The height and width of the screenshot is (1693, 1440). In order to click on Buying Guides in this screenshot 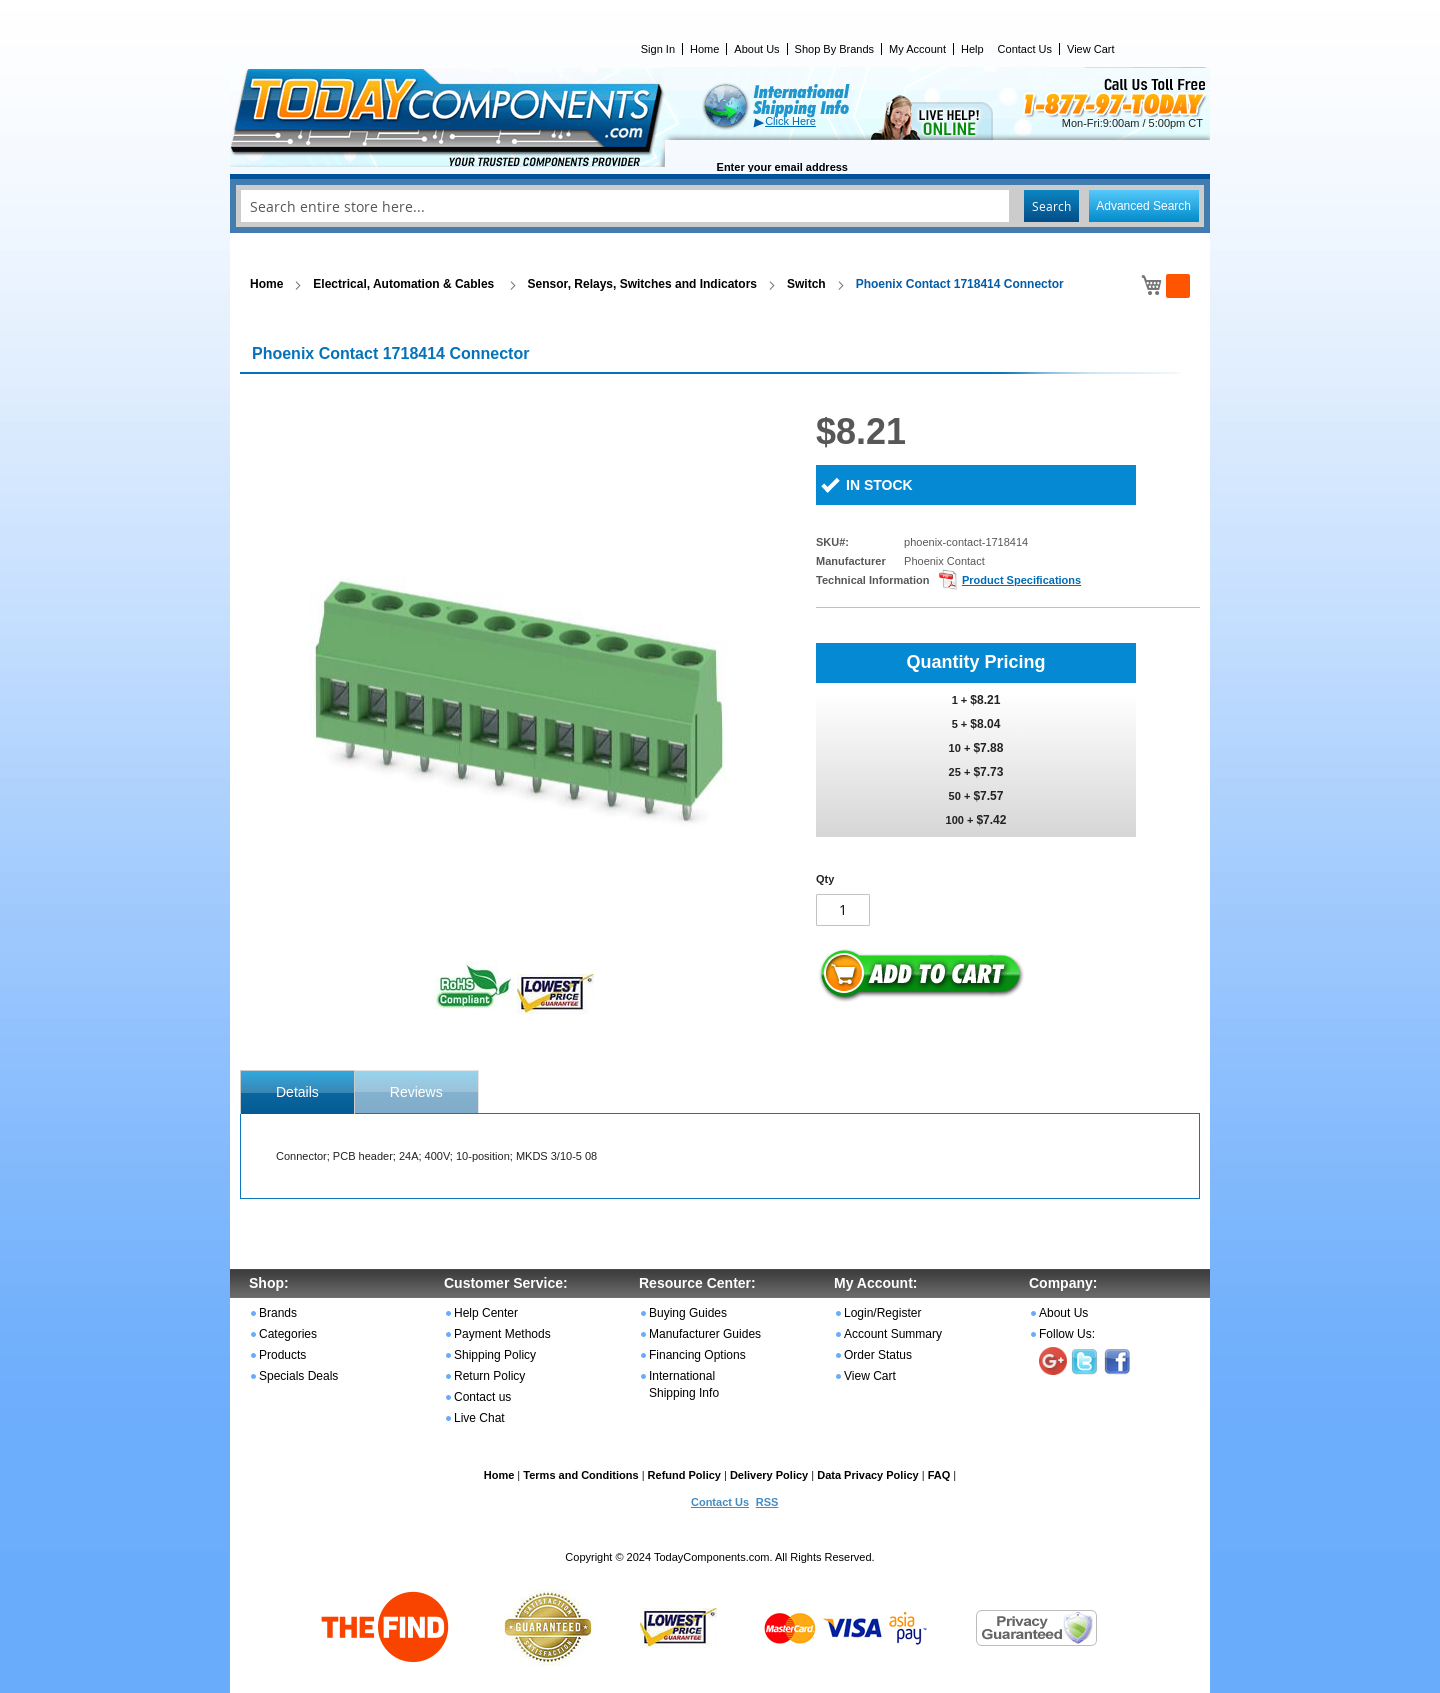, I will do `click(688, 1313)`.